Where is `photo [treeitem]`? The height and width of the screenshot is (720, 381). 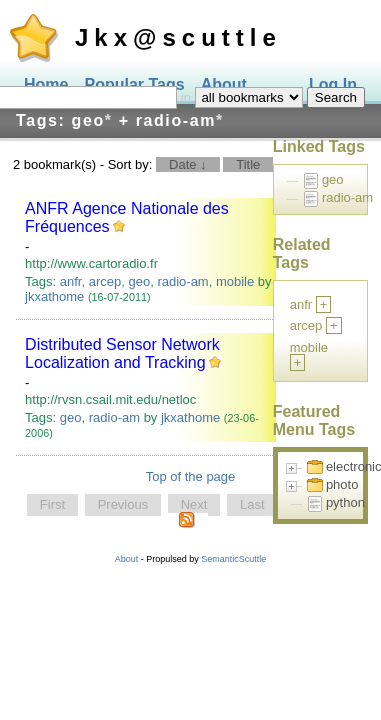
photo [treeitem] is located at coordinates (342, 484).